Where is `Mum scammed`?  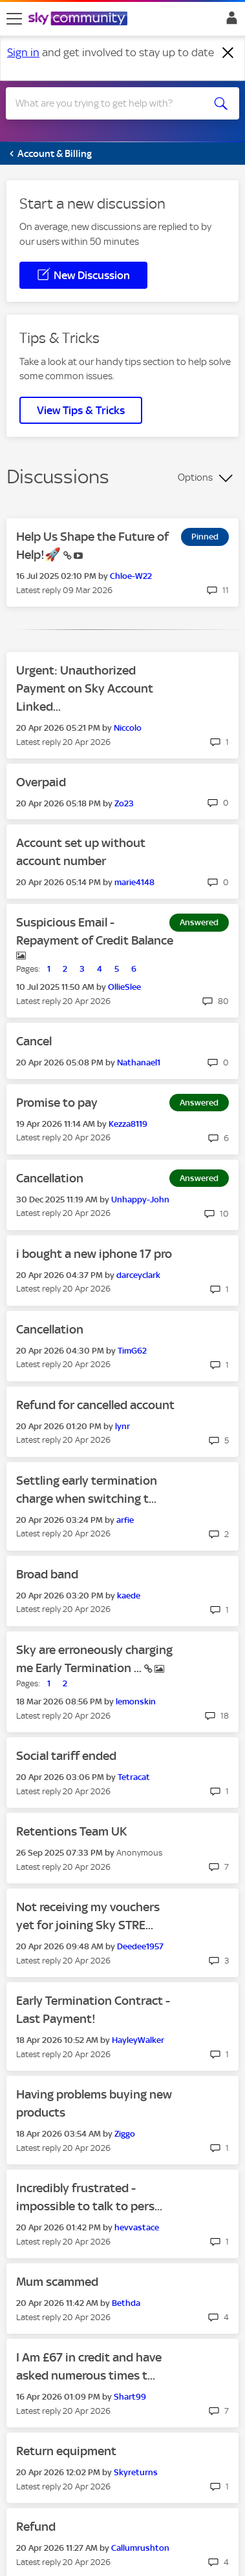 Mum scammed is located at coordinates (57, 2281).